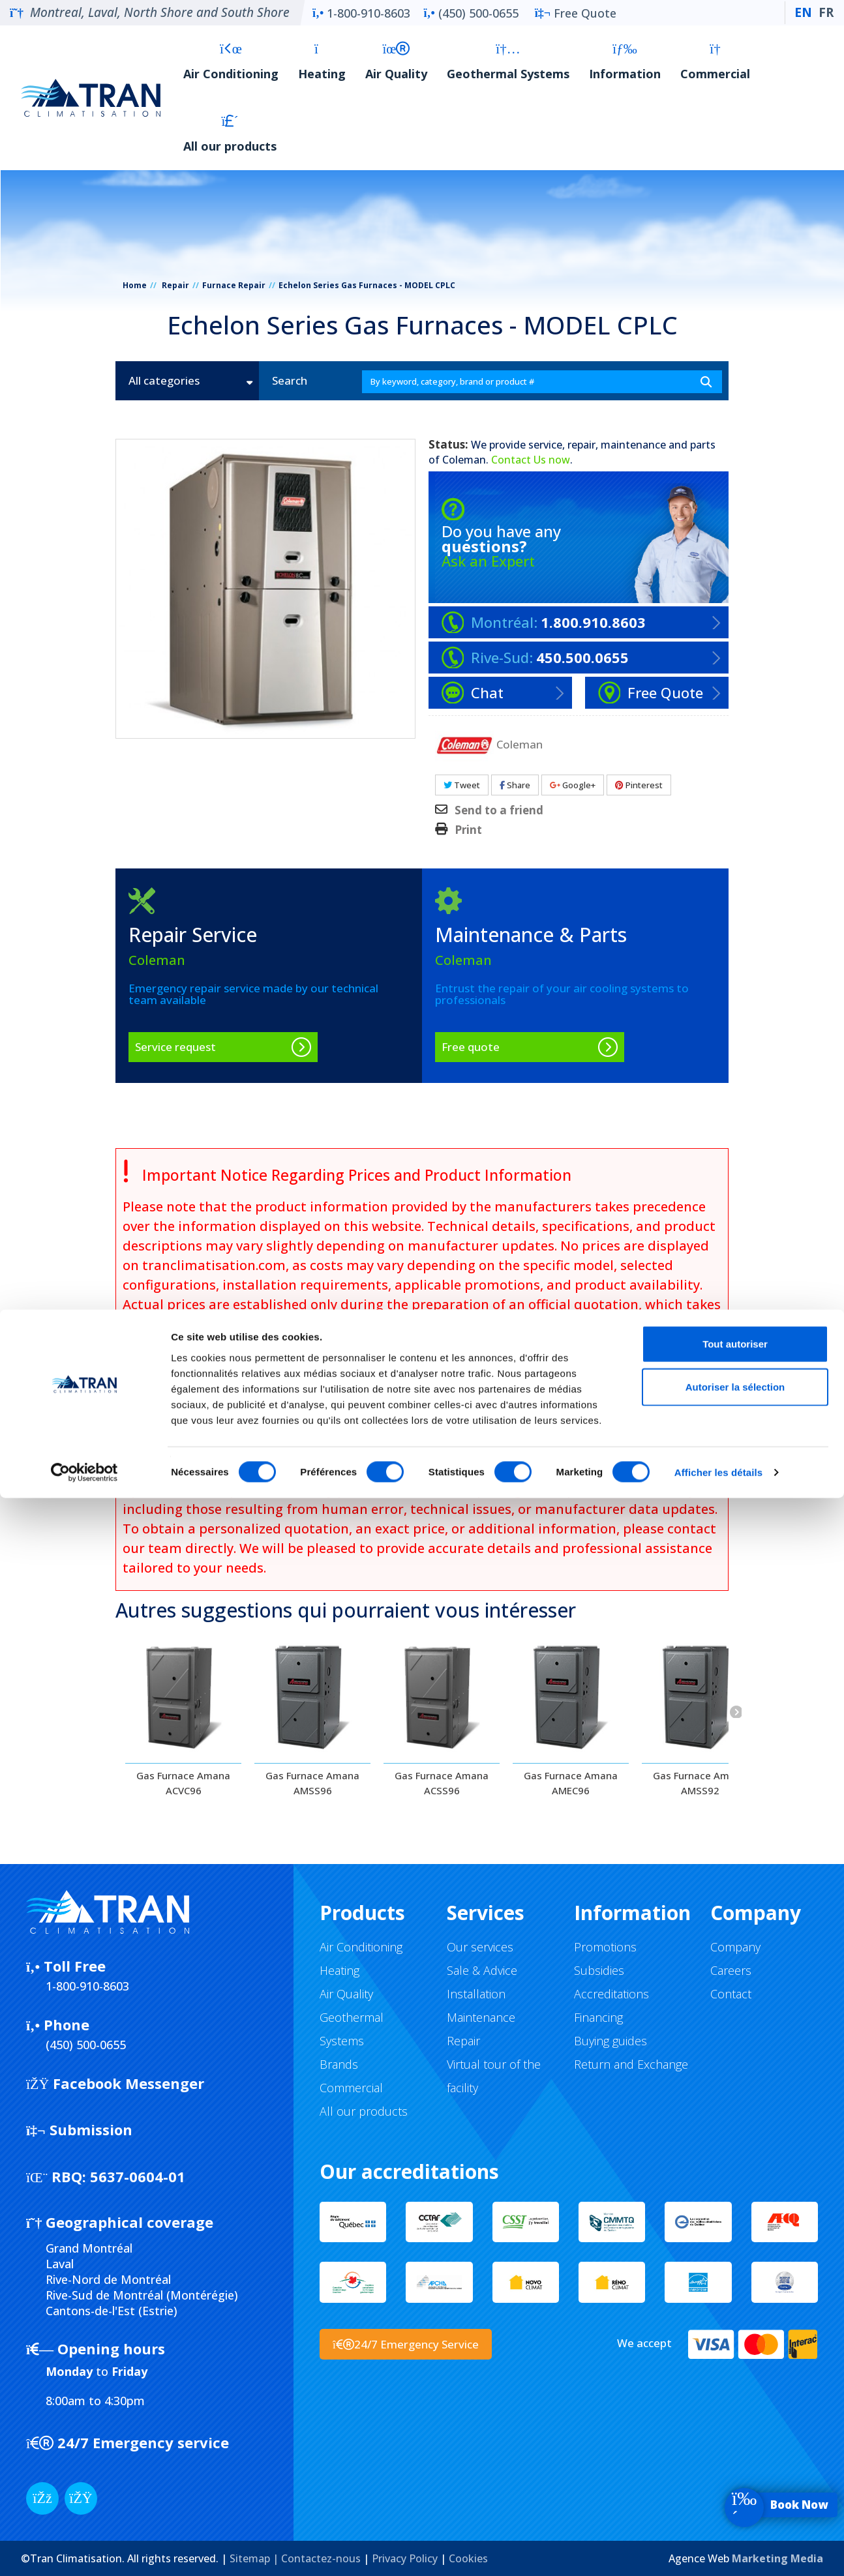 The height and width of the screenshot is (2576, 844). What do you see at coordinates (730, 1994) in the screenshot?
I see `Contact` at bounding box center [730, 1994].